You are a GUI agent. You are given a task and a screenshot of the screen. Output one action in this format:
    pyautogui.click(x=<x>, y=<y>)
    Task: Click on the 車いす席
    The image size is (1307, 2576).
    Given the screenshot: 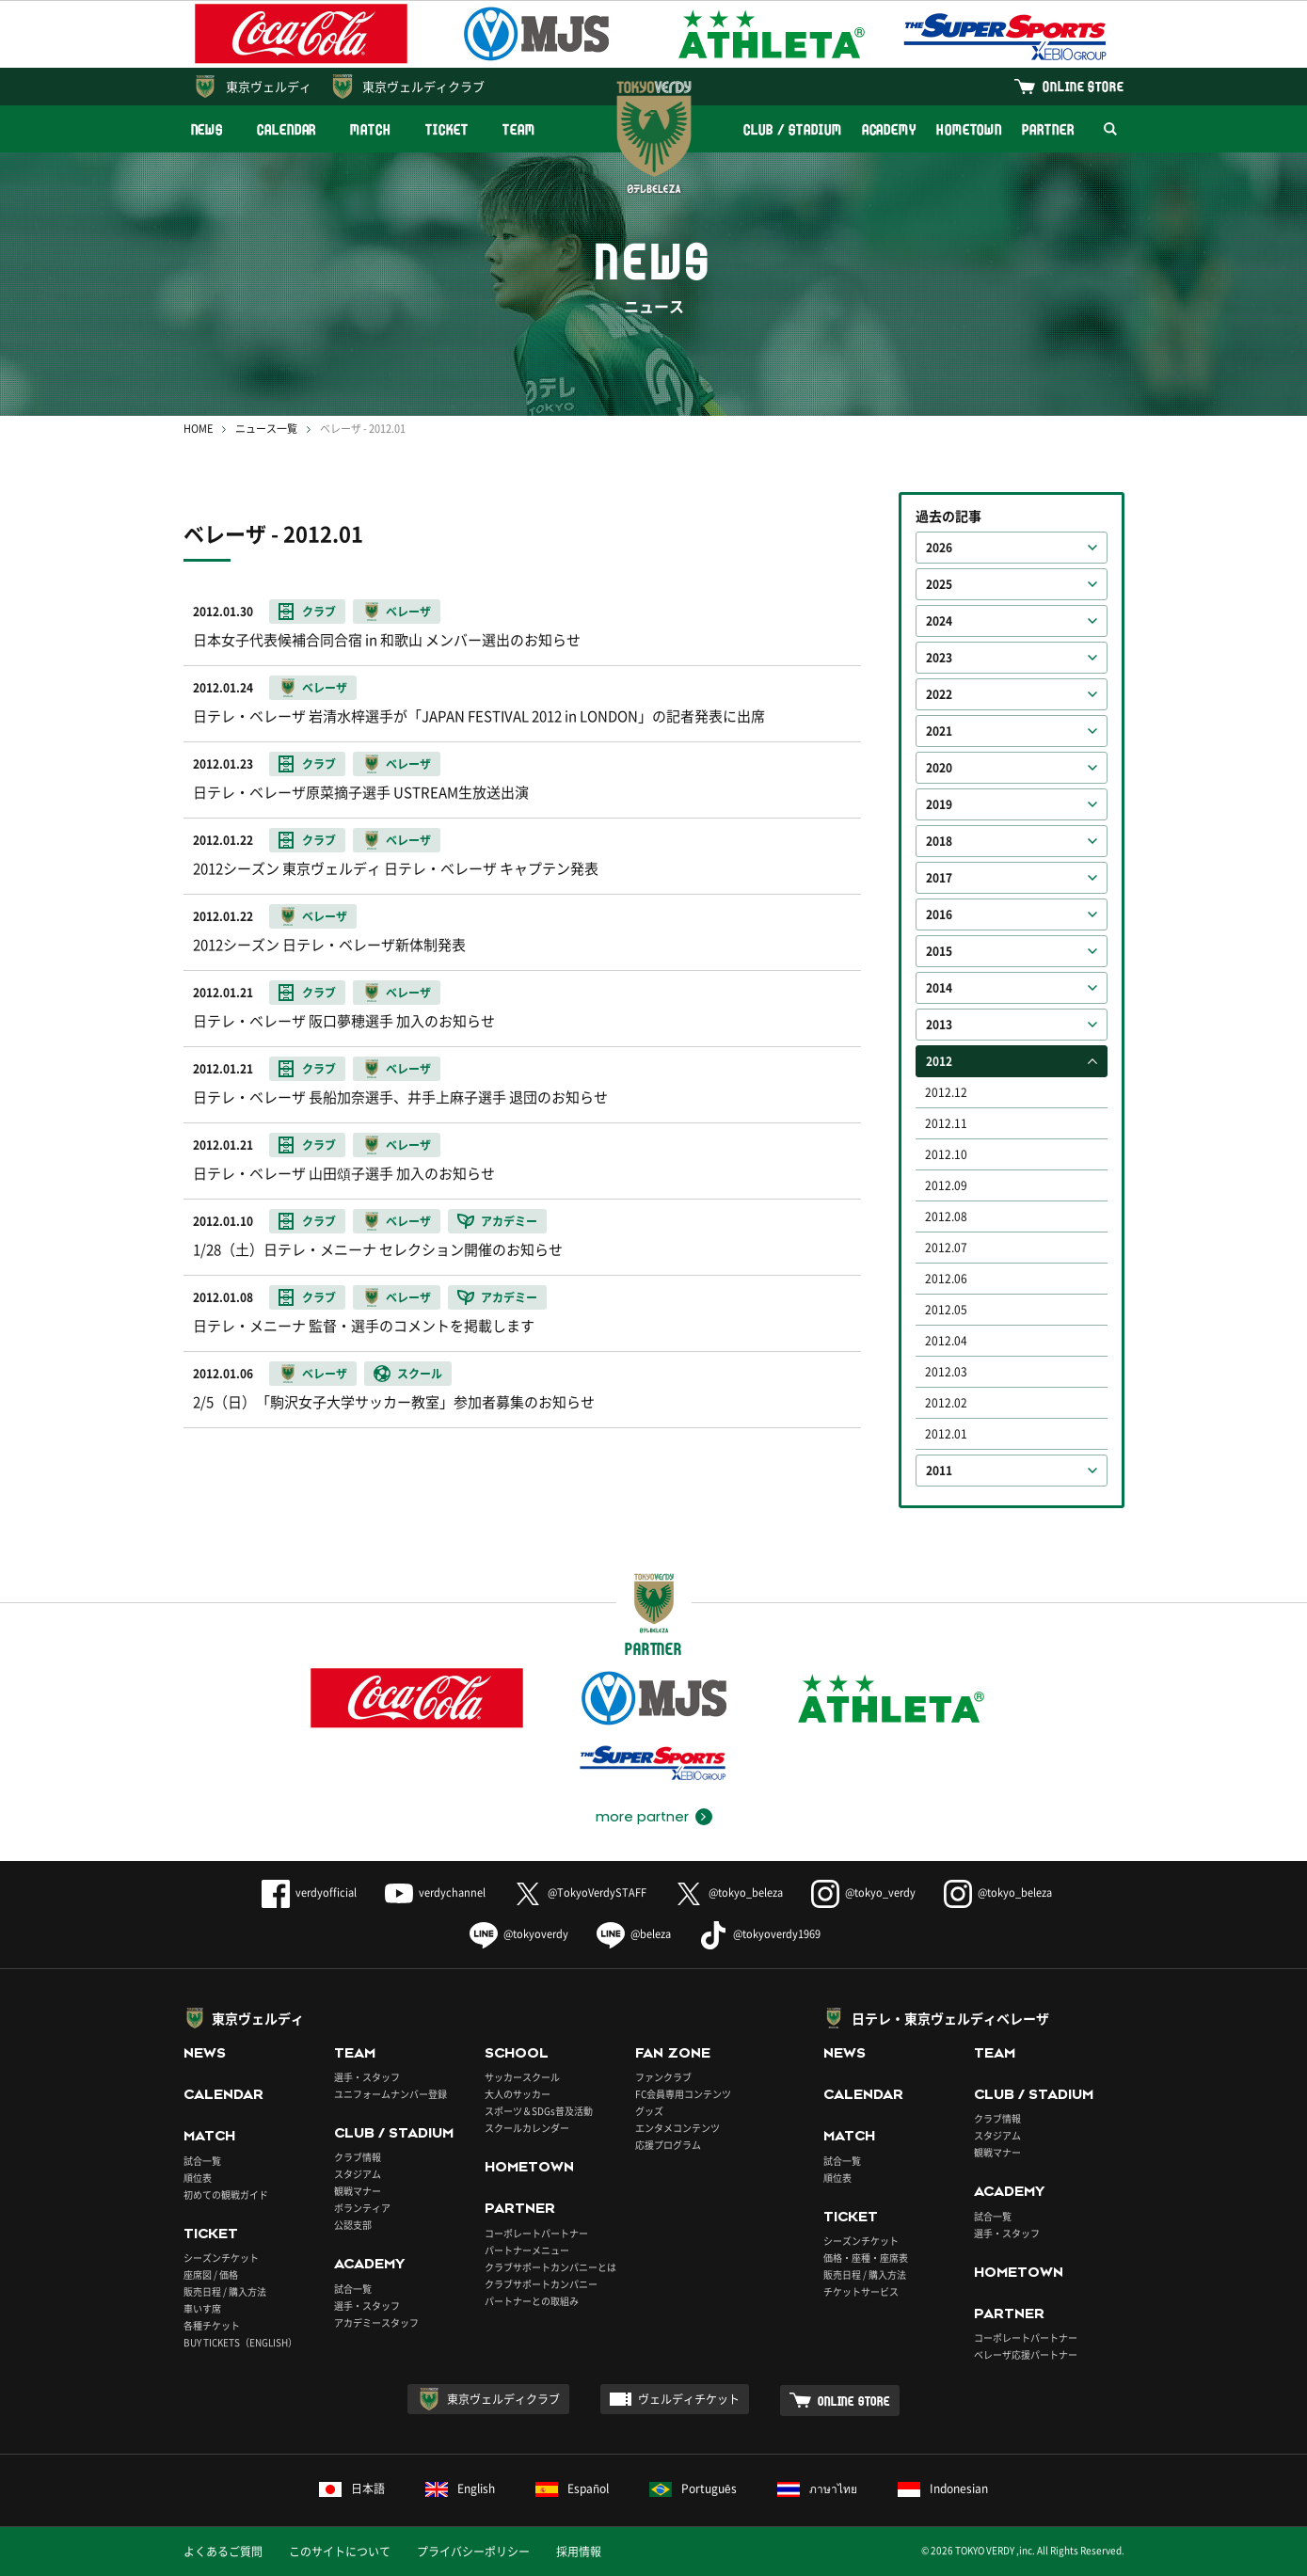 What is the action you would take?
    pyautogui.click(x=202, y=2308)
    